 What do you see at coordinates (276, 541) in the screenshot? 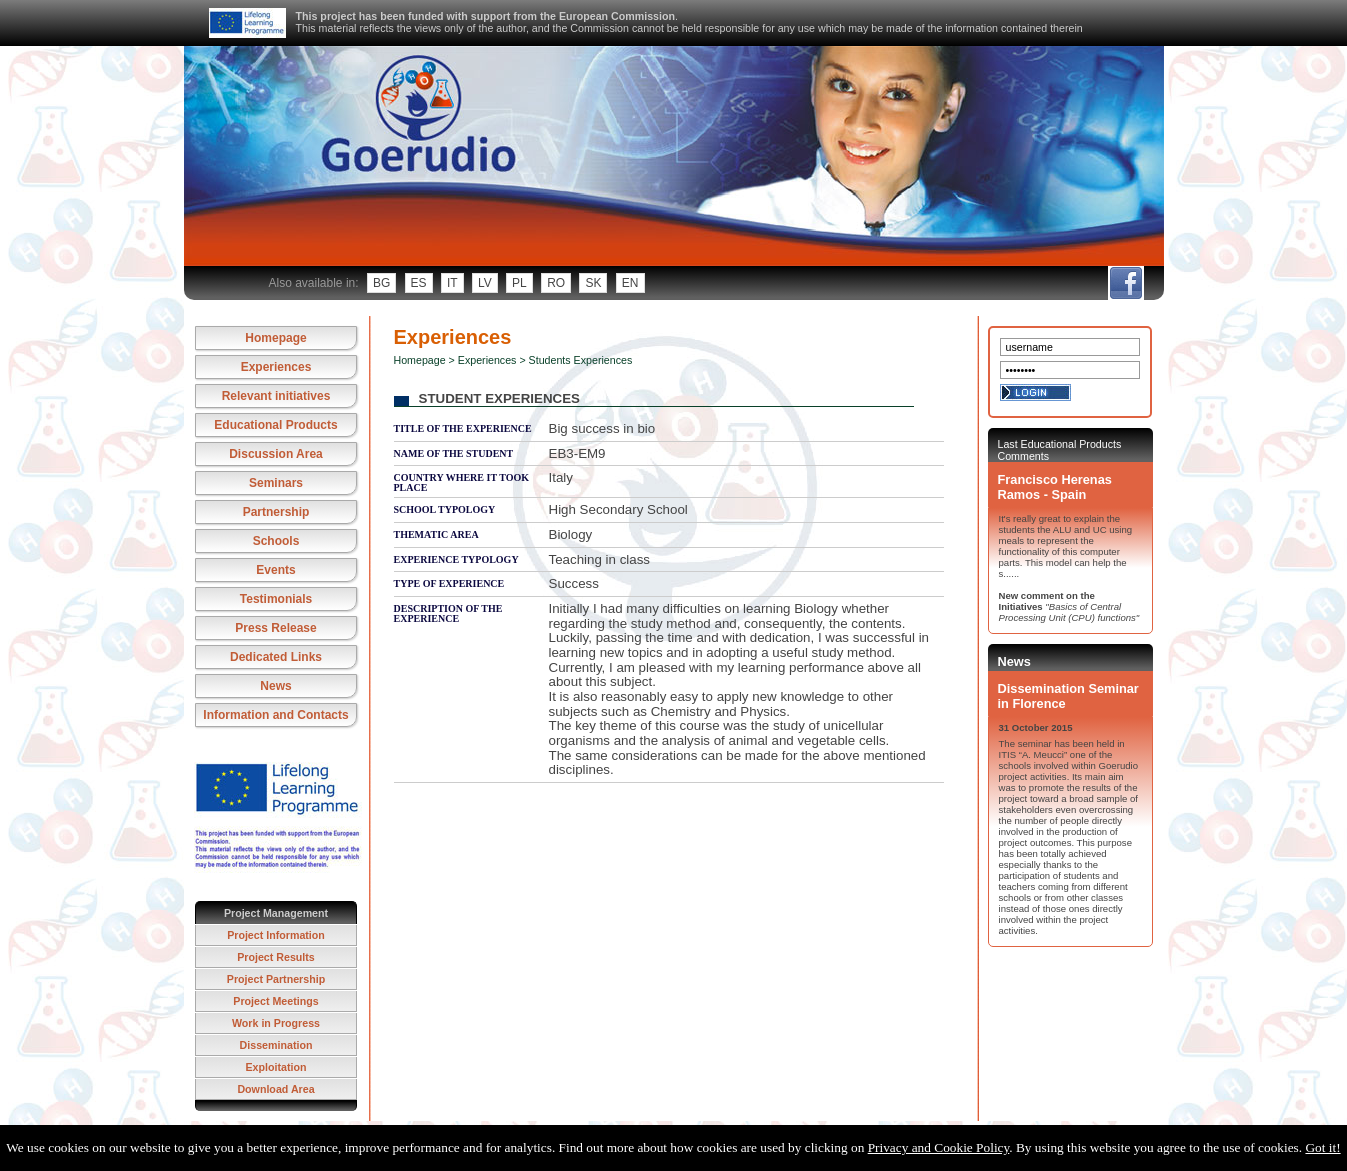
I see `Schools` at bounding box center [276, 541].